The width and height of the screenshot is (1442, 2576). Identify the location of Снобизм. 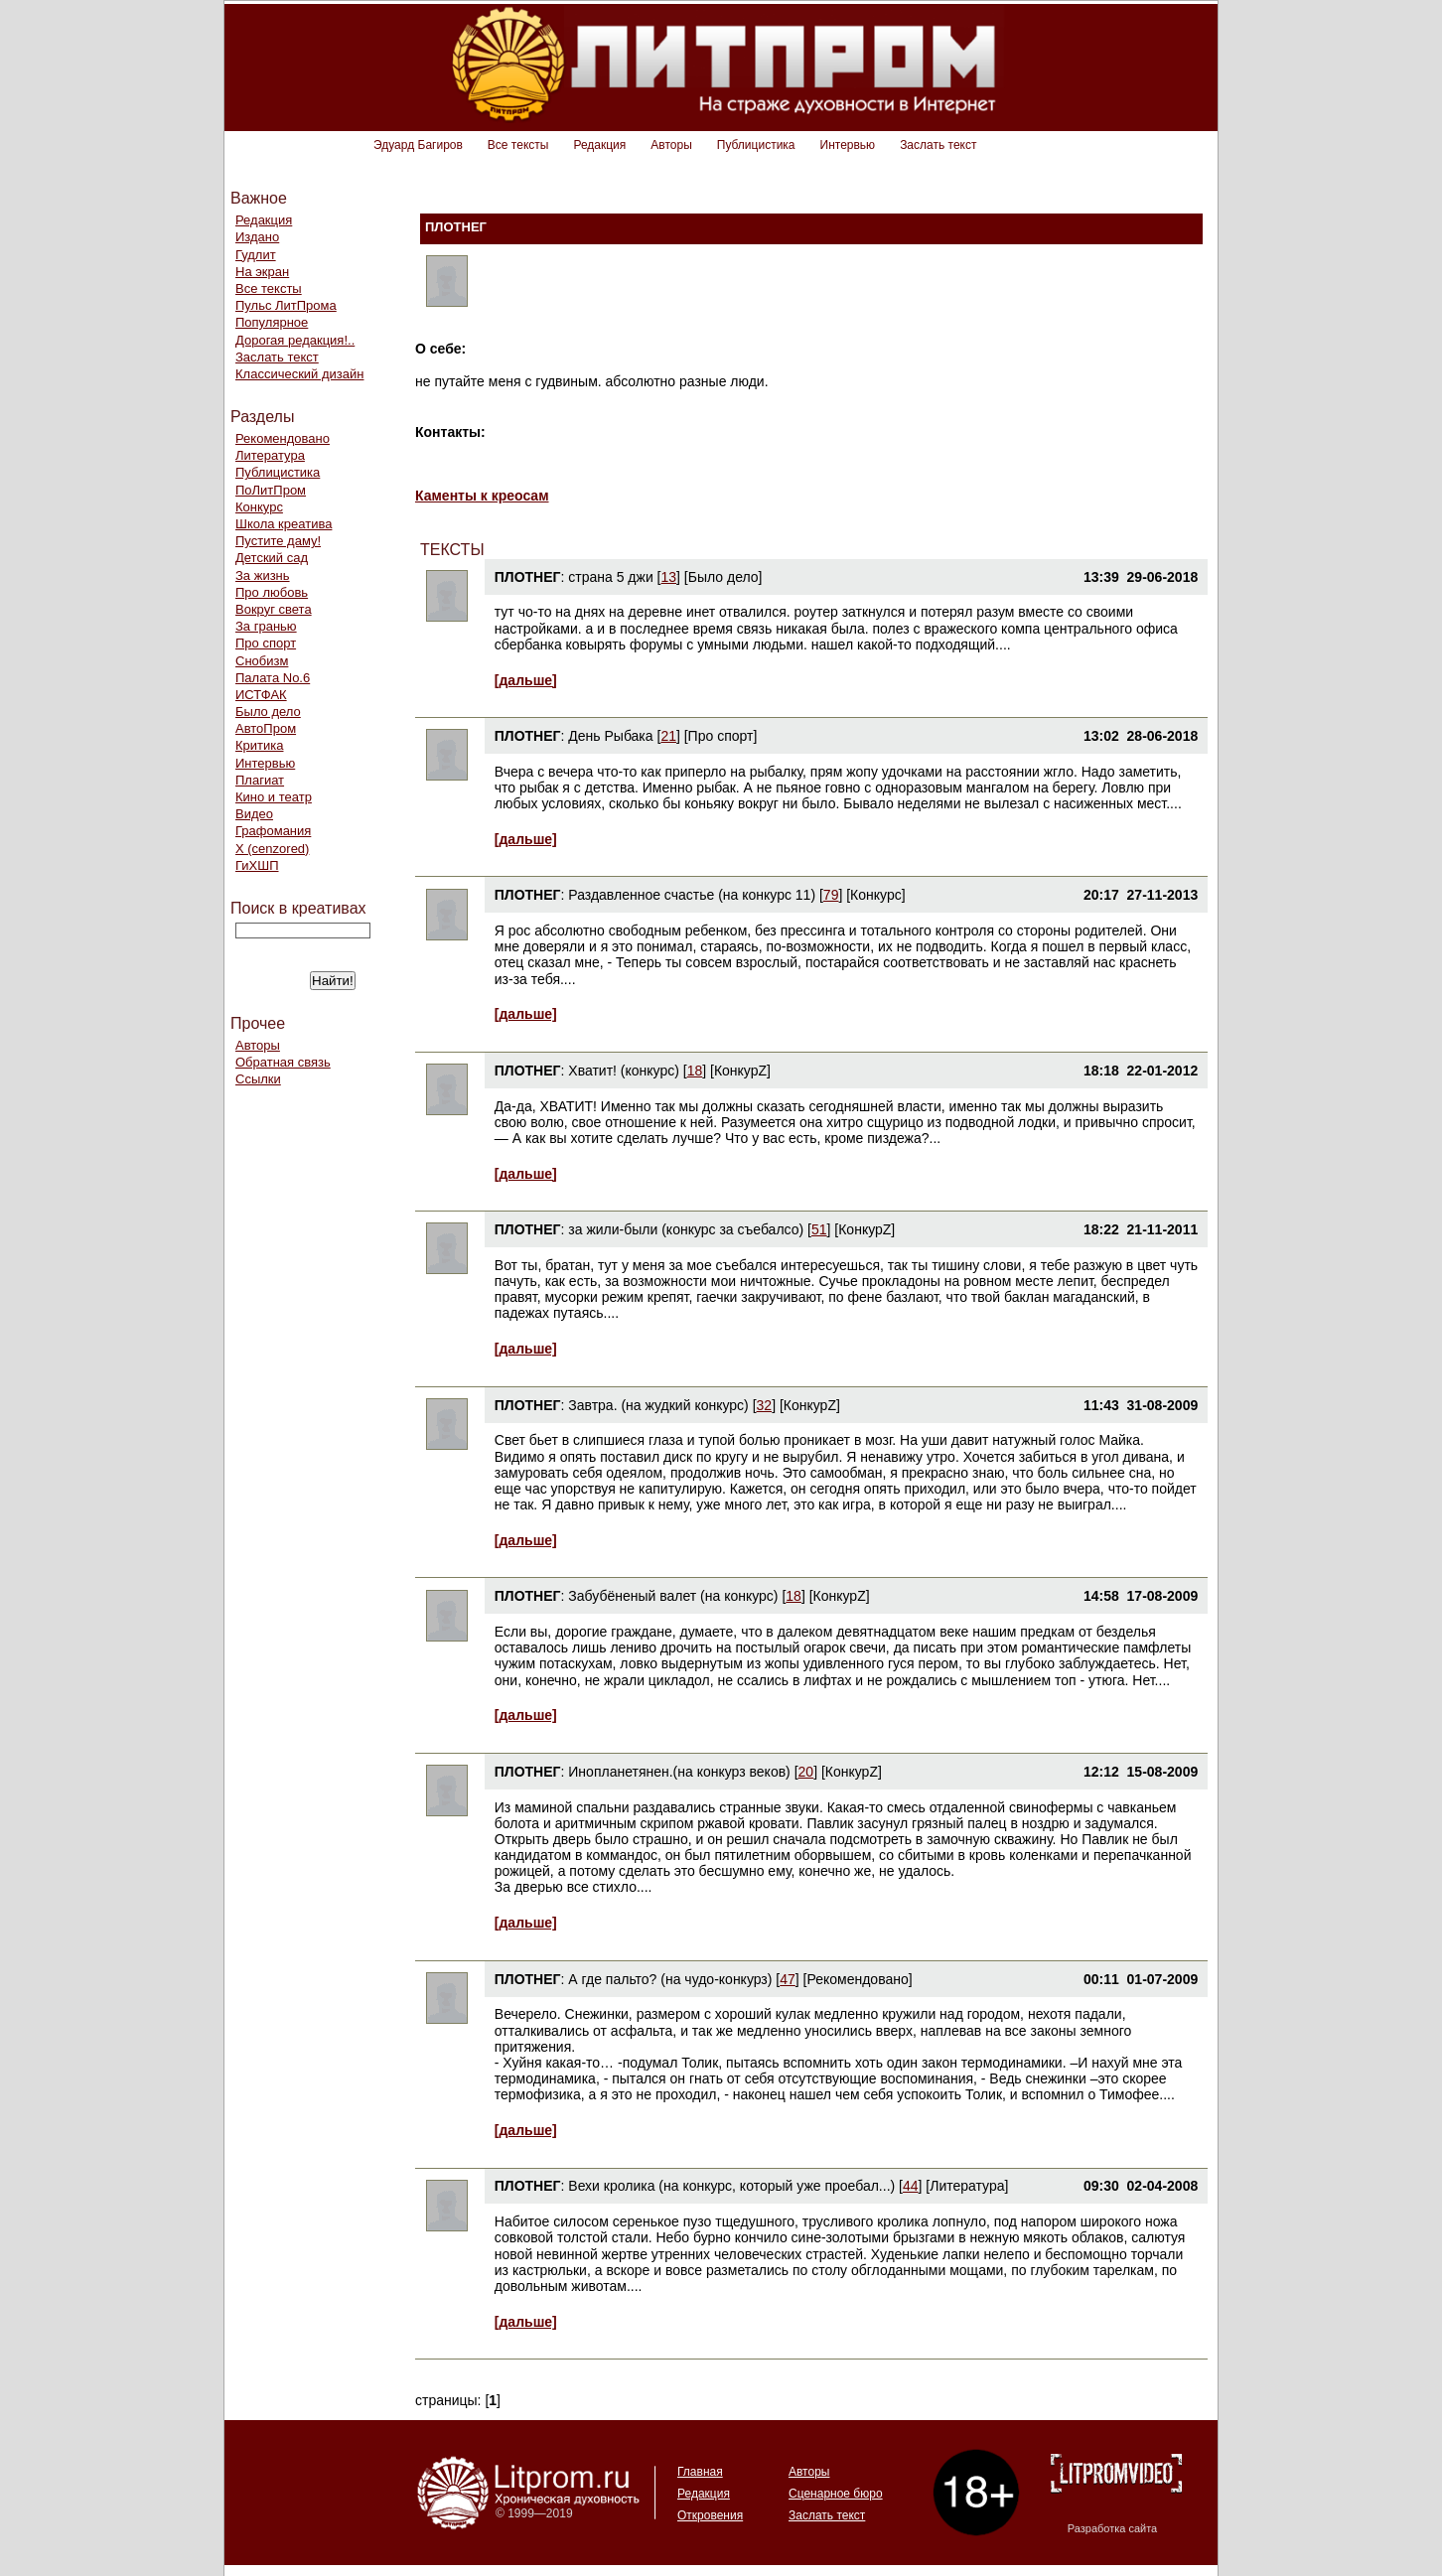
(261, 660).